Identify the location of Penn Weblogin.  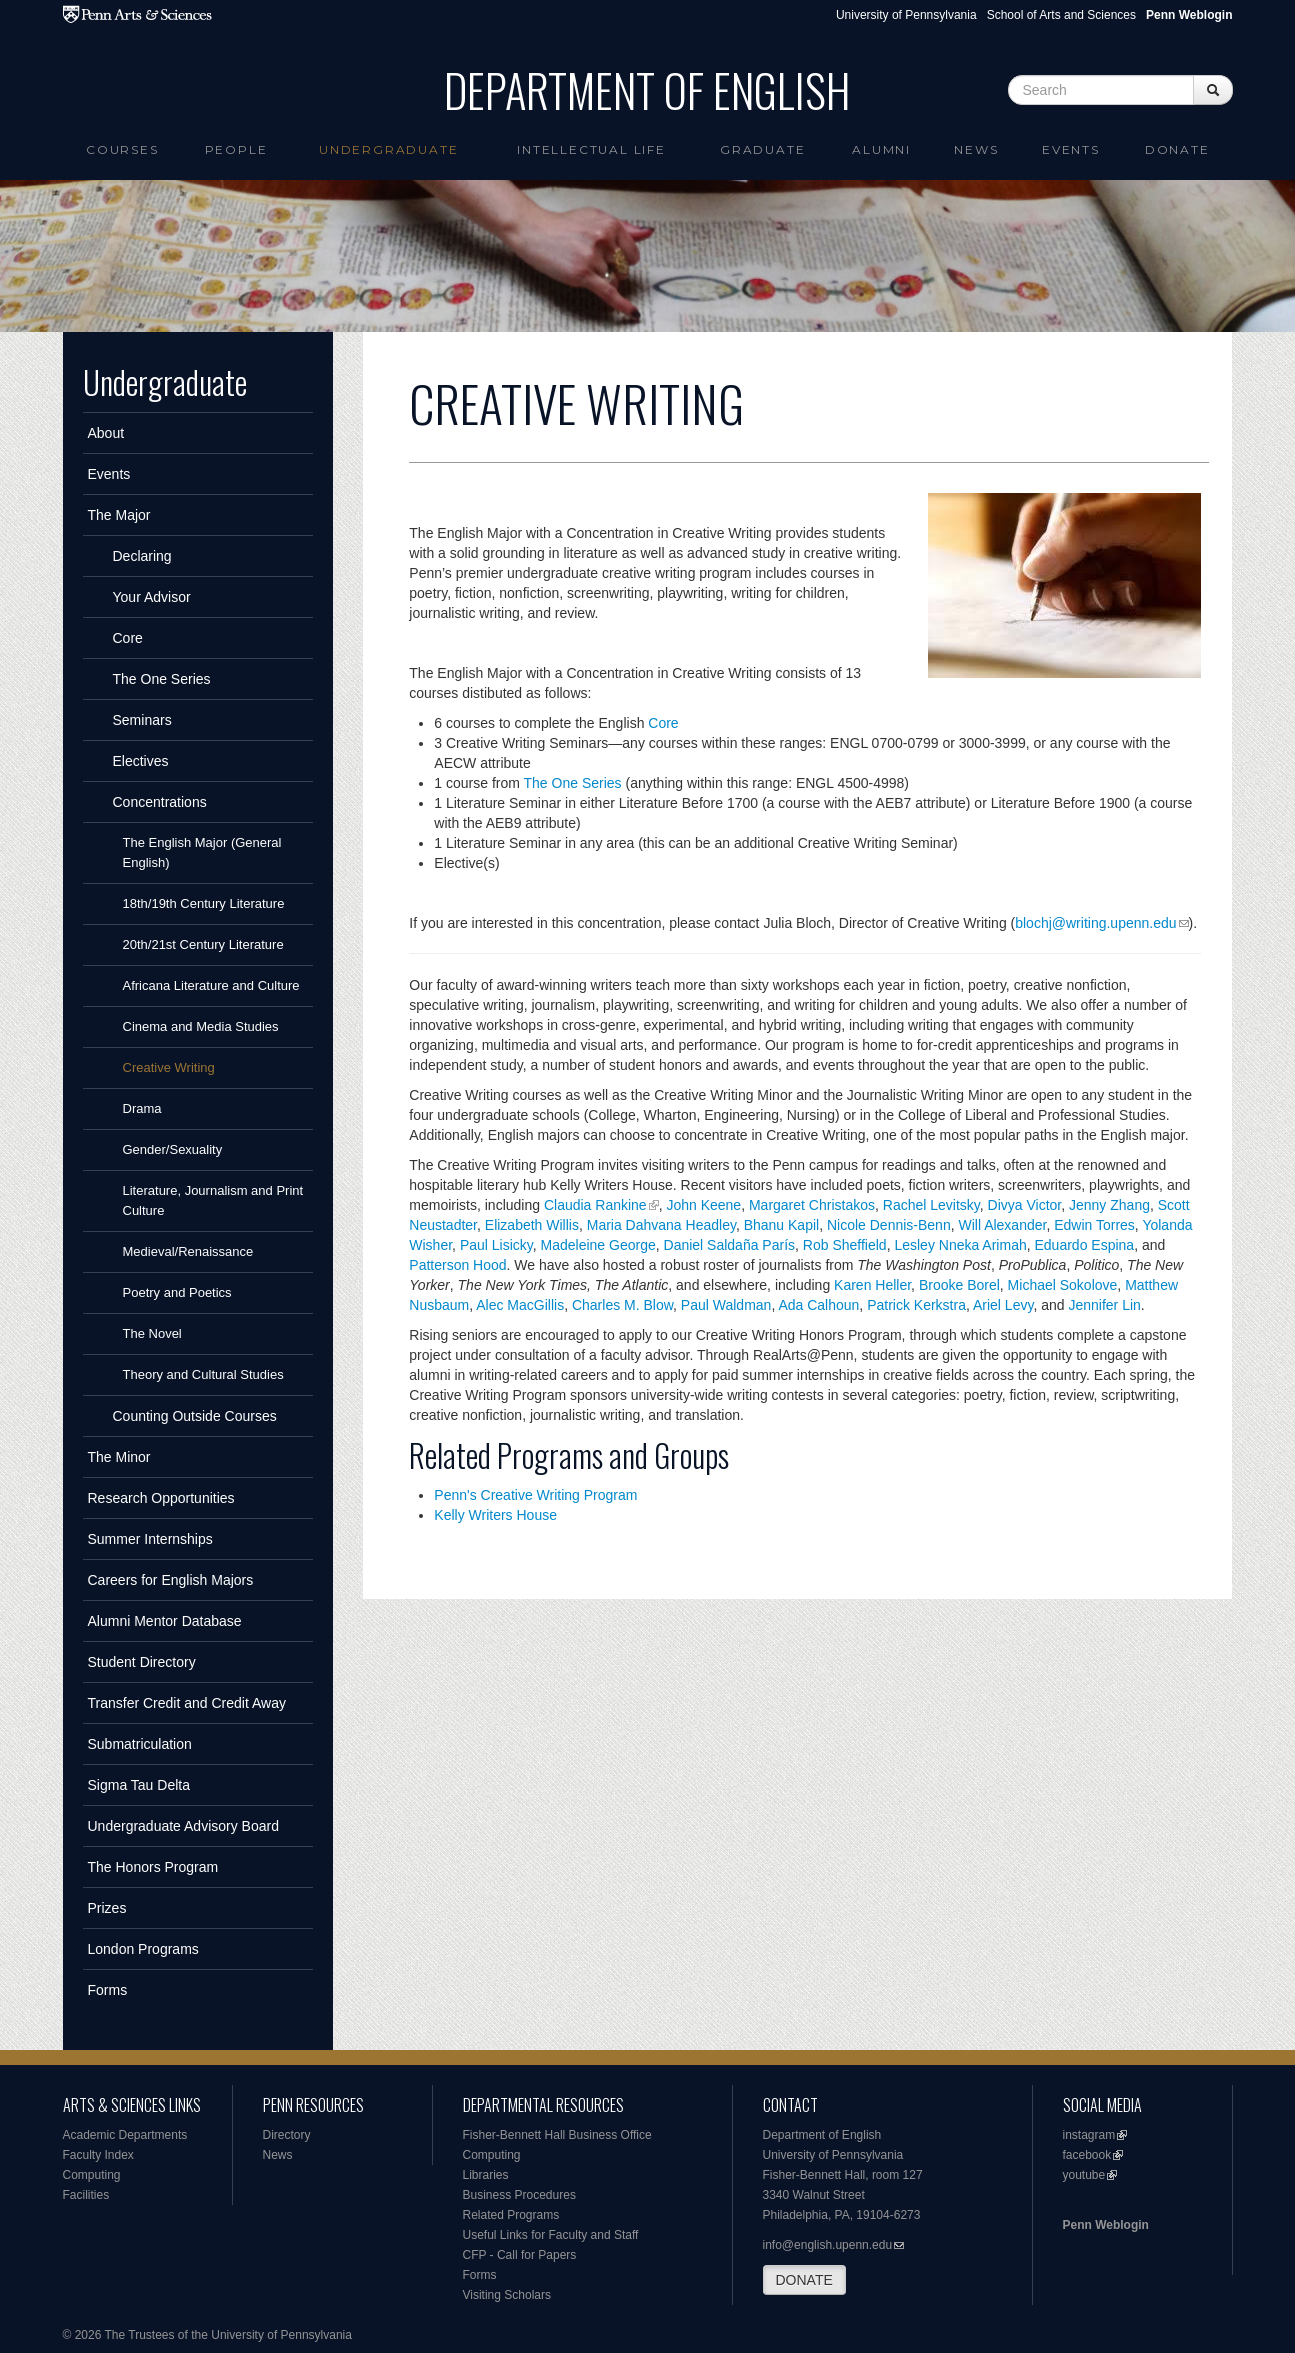
(1106, 2225).